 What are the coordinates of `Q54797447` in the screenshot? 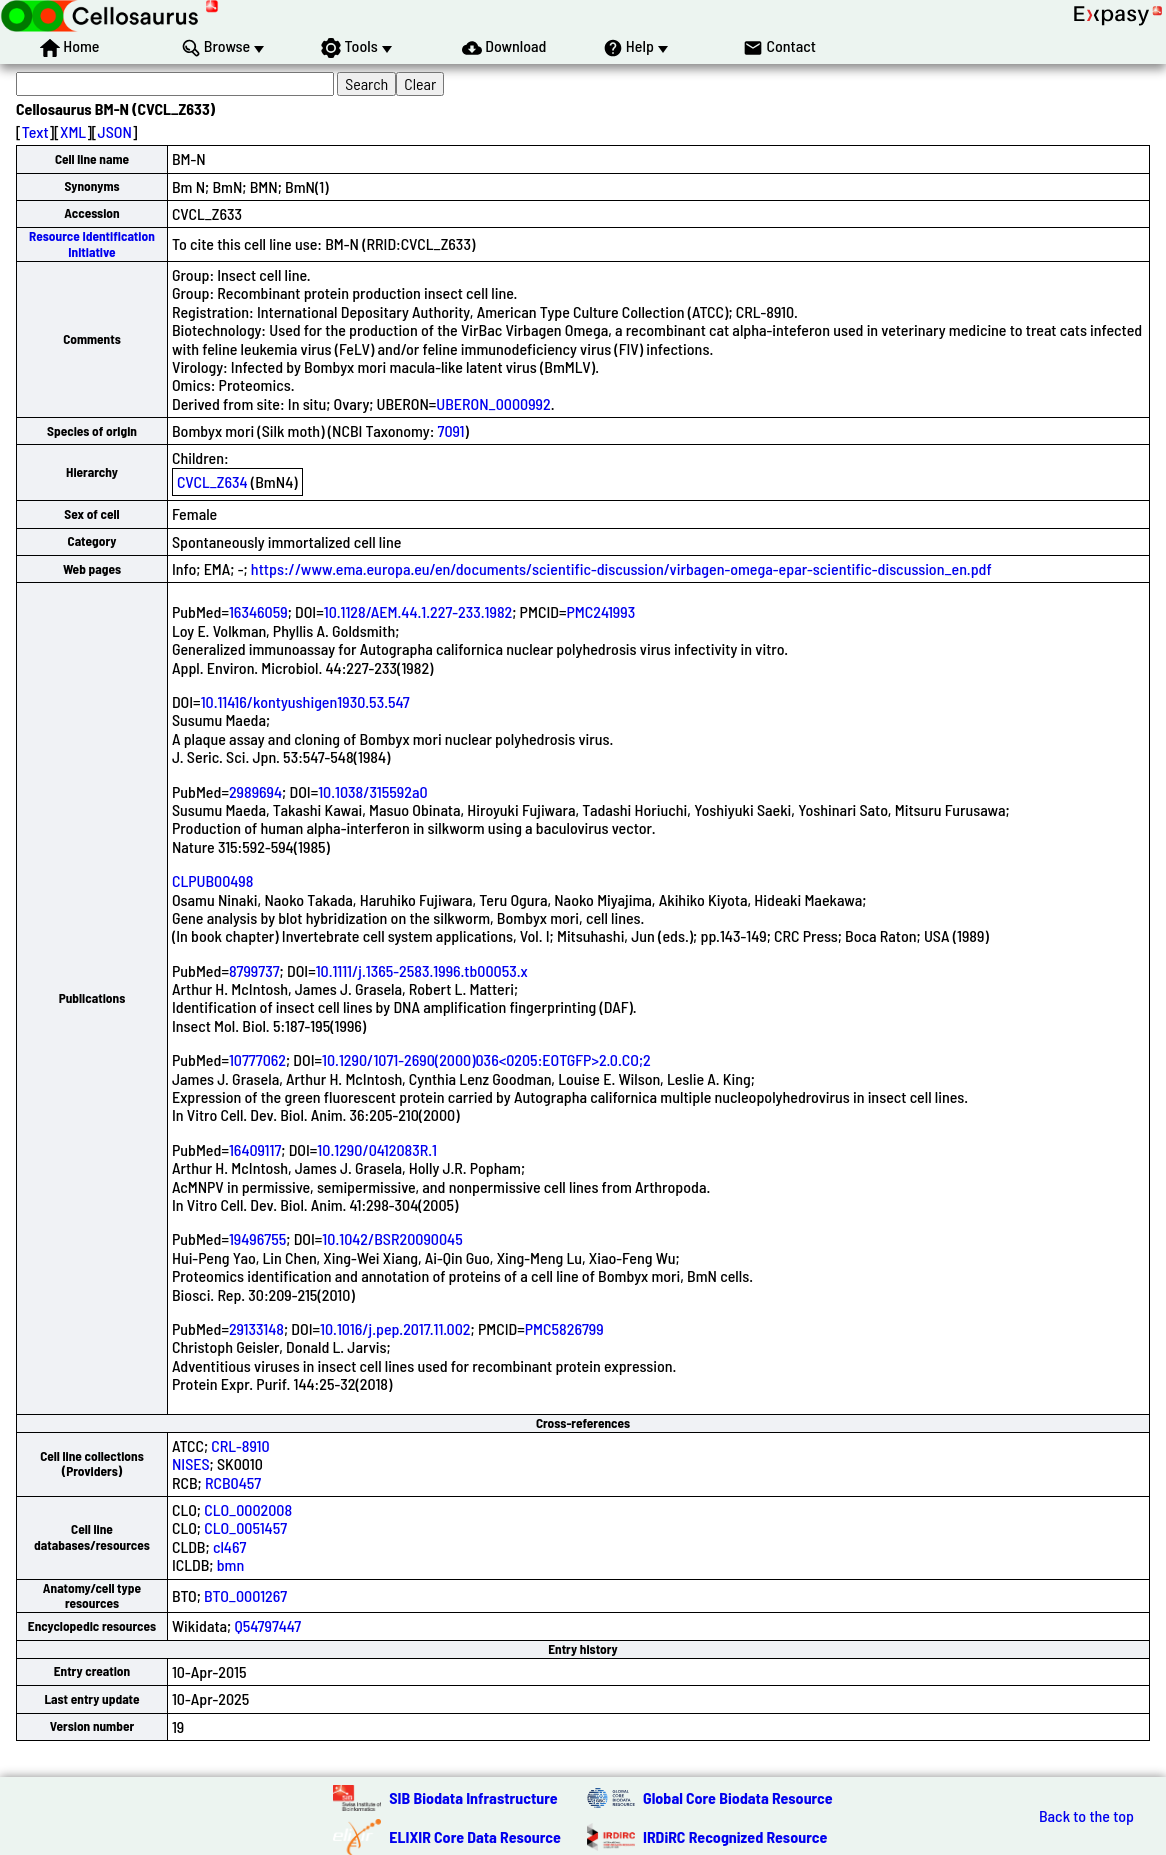 It's located at (267, 1625).